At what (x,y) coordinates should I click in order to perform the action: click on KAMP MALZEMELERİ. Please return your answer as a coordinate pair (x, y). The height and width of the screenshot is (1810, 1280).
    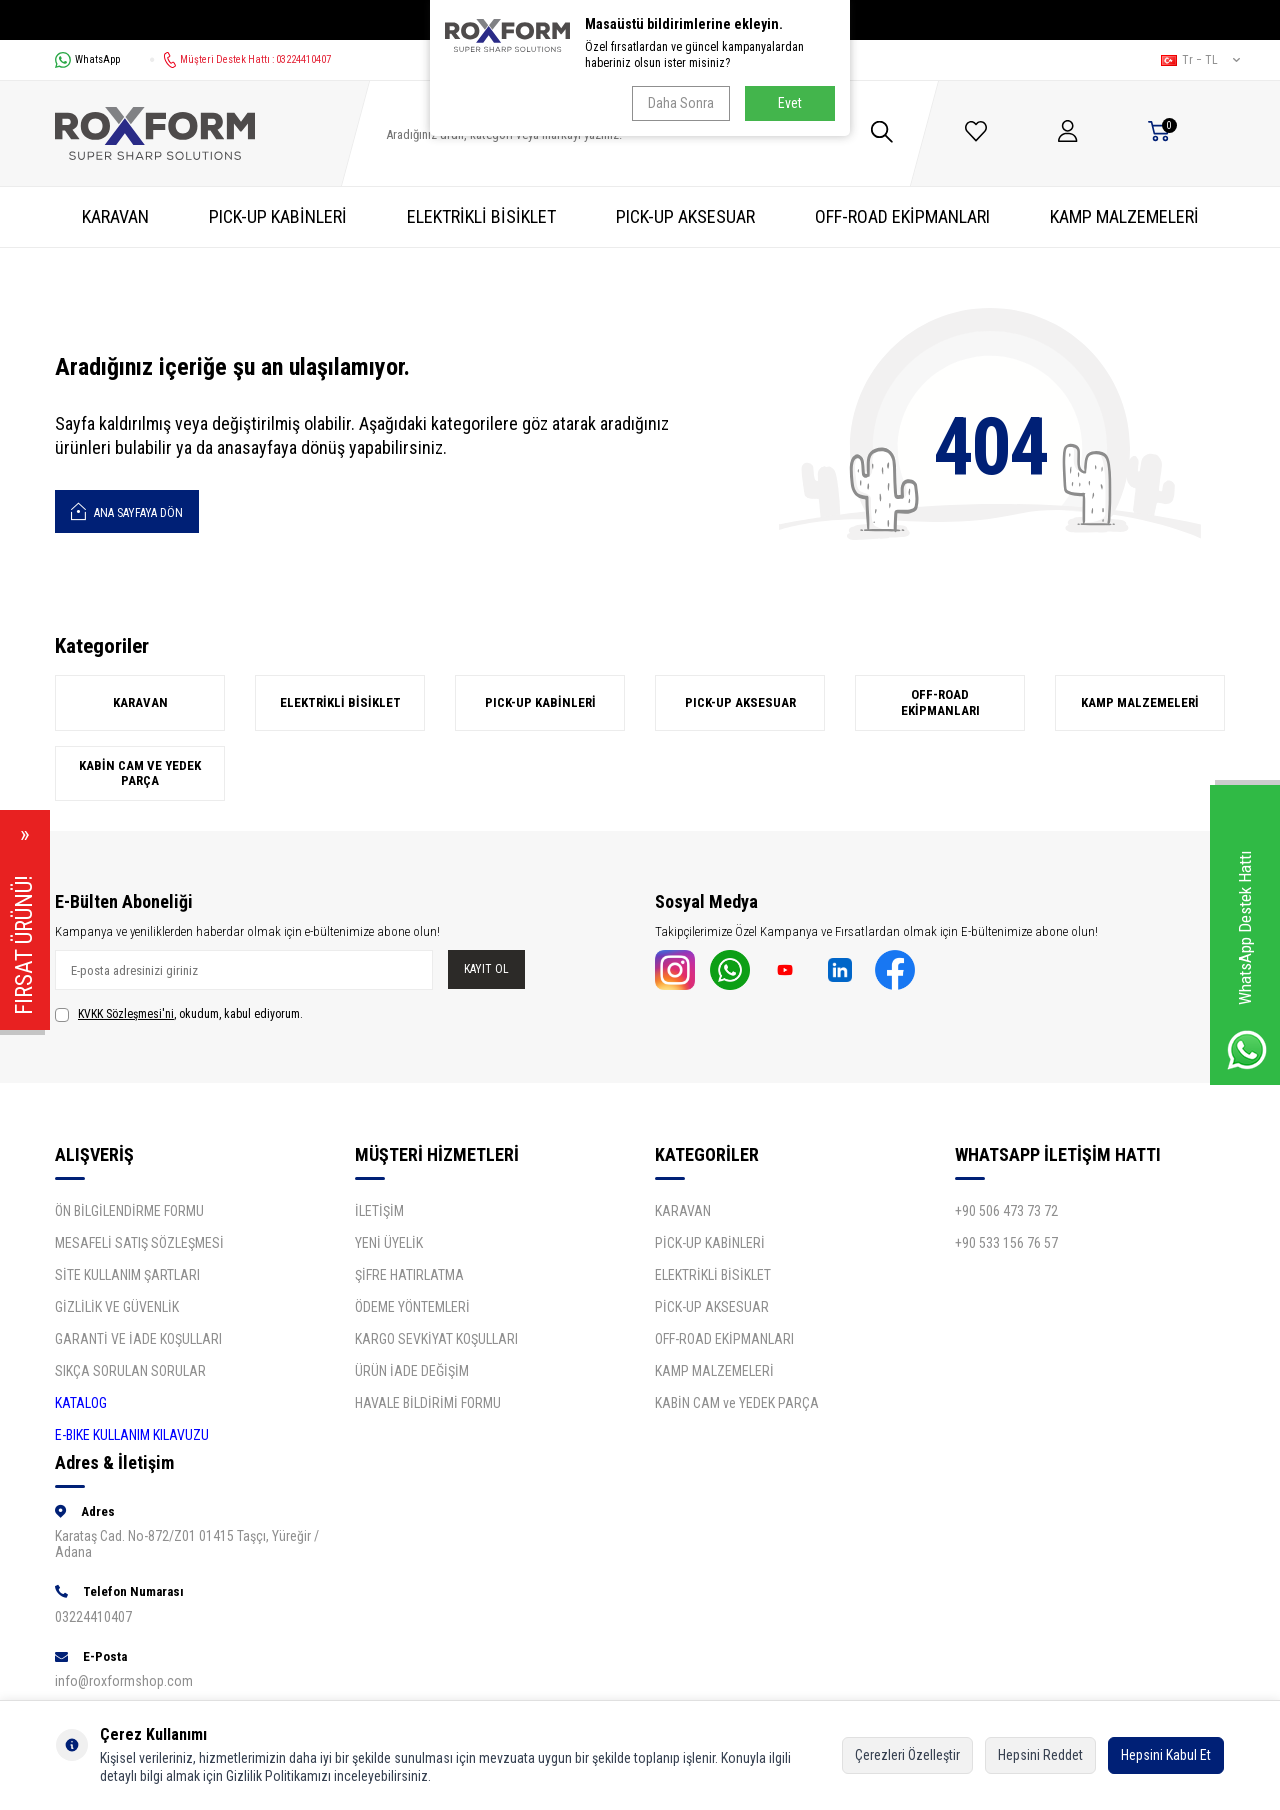
    Looking at the image, I should click on (1124, 216).